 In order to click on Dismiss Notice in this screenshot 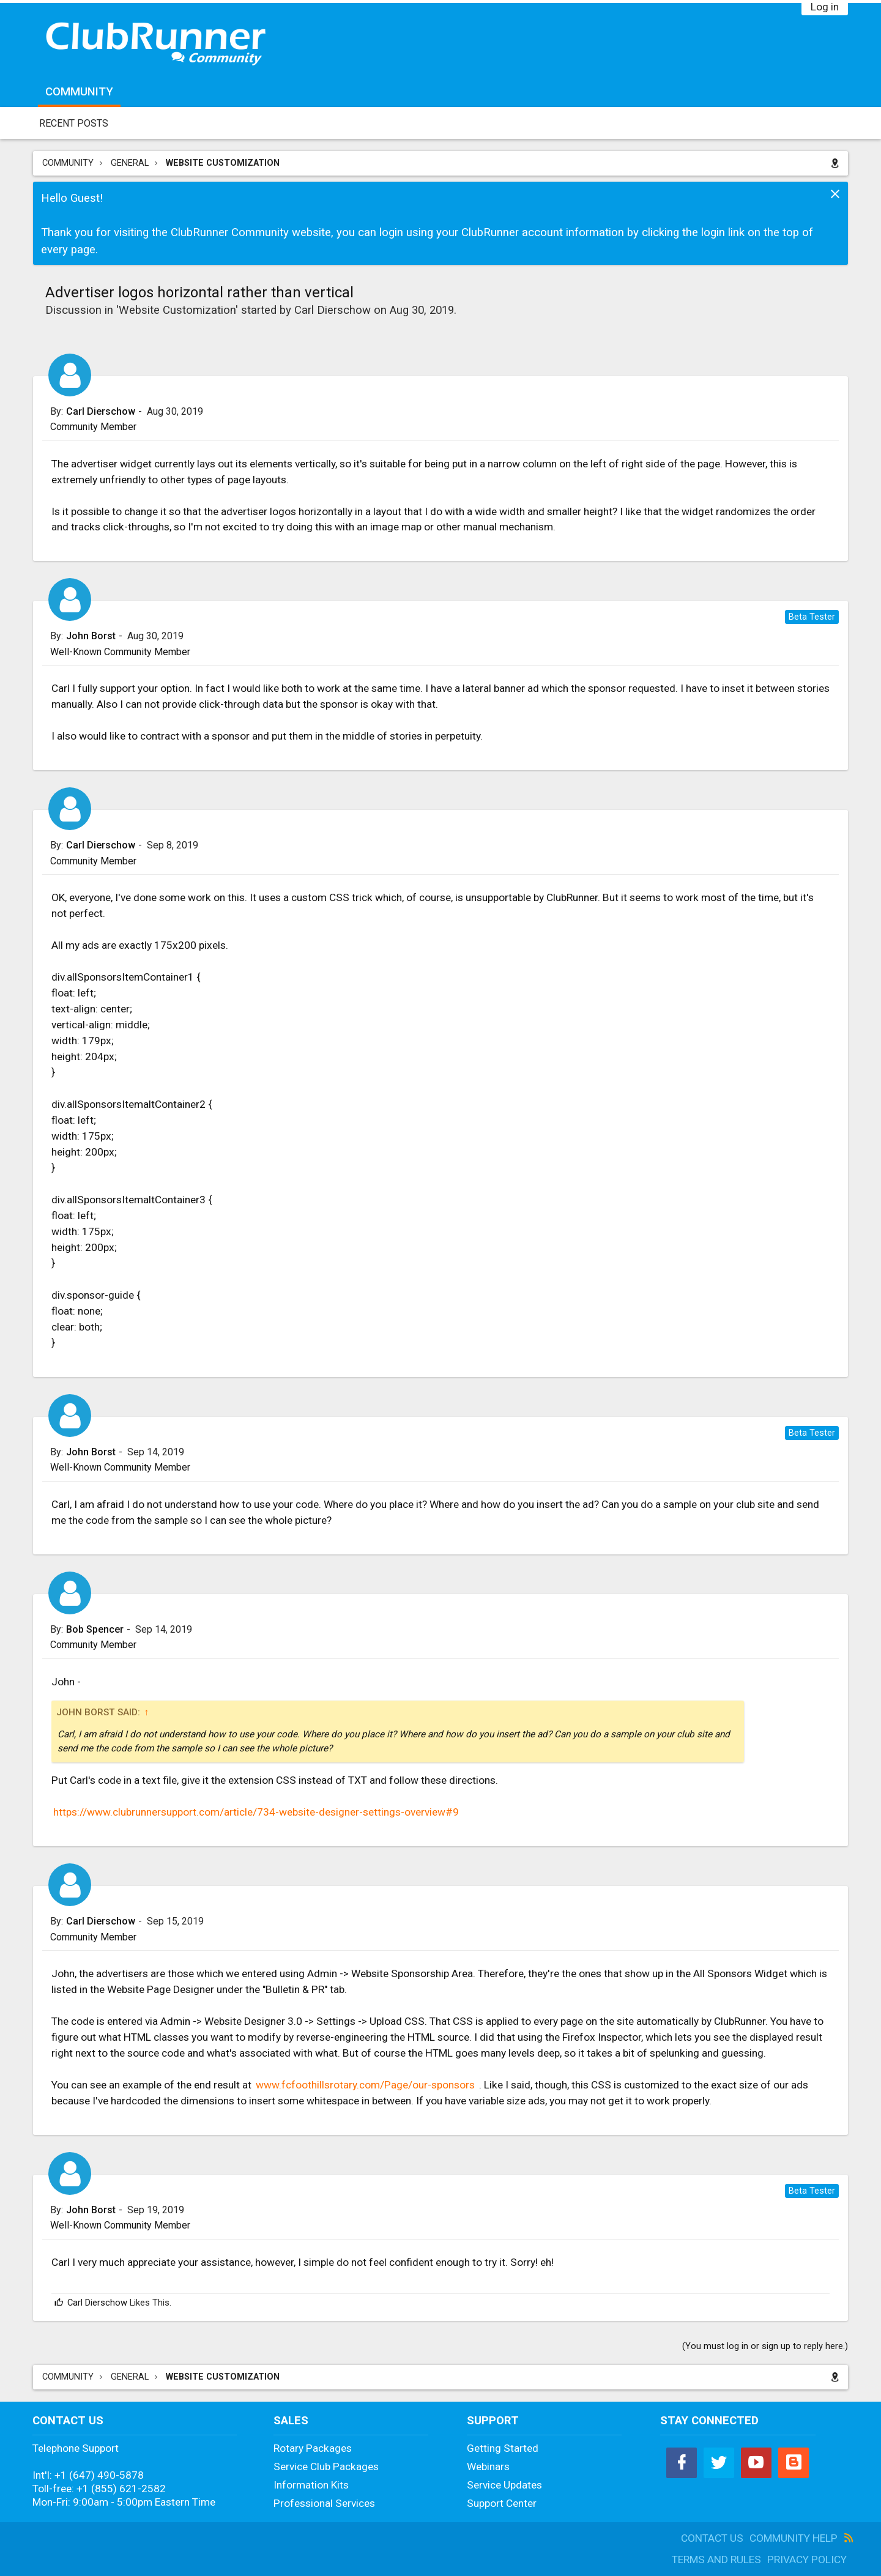, I will do `click(835, 194)`.